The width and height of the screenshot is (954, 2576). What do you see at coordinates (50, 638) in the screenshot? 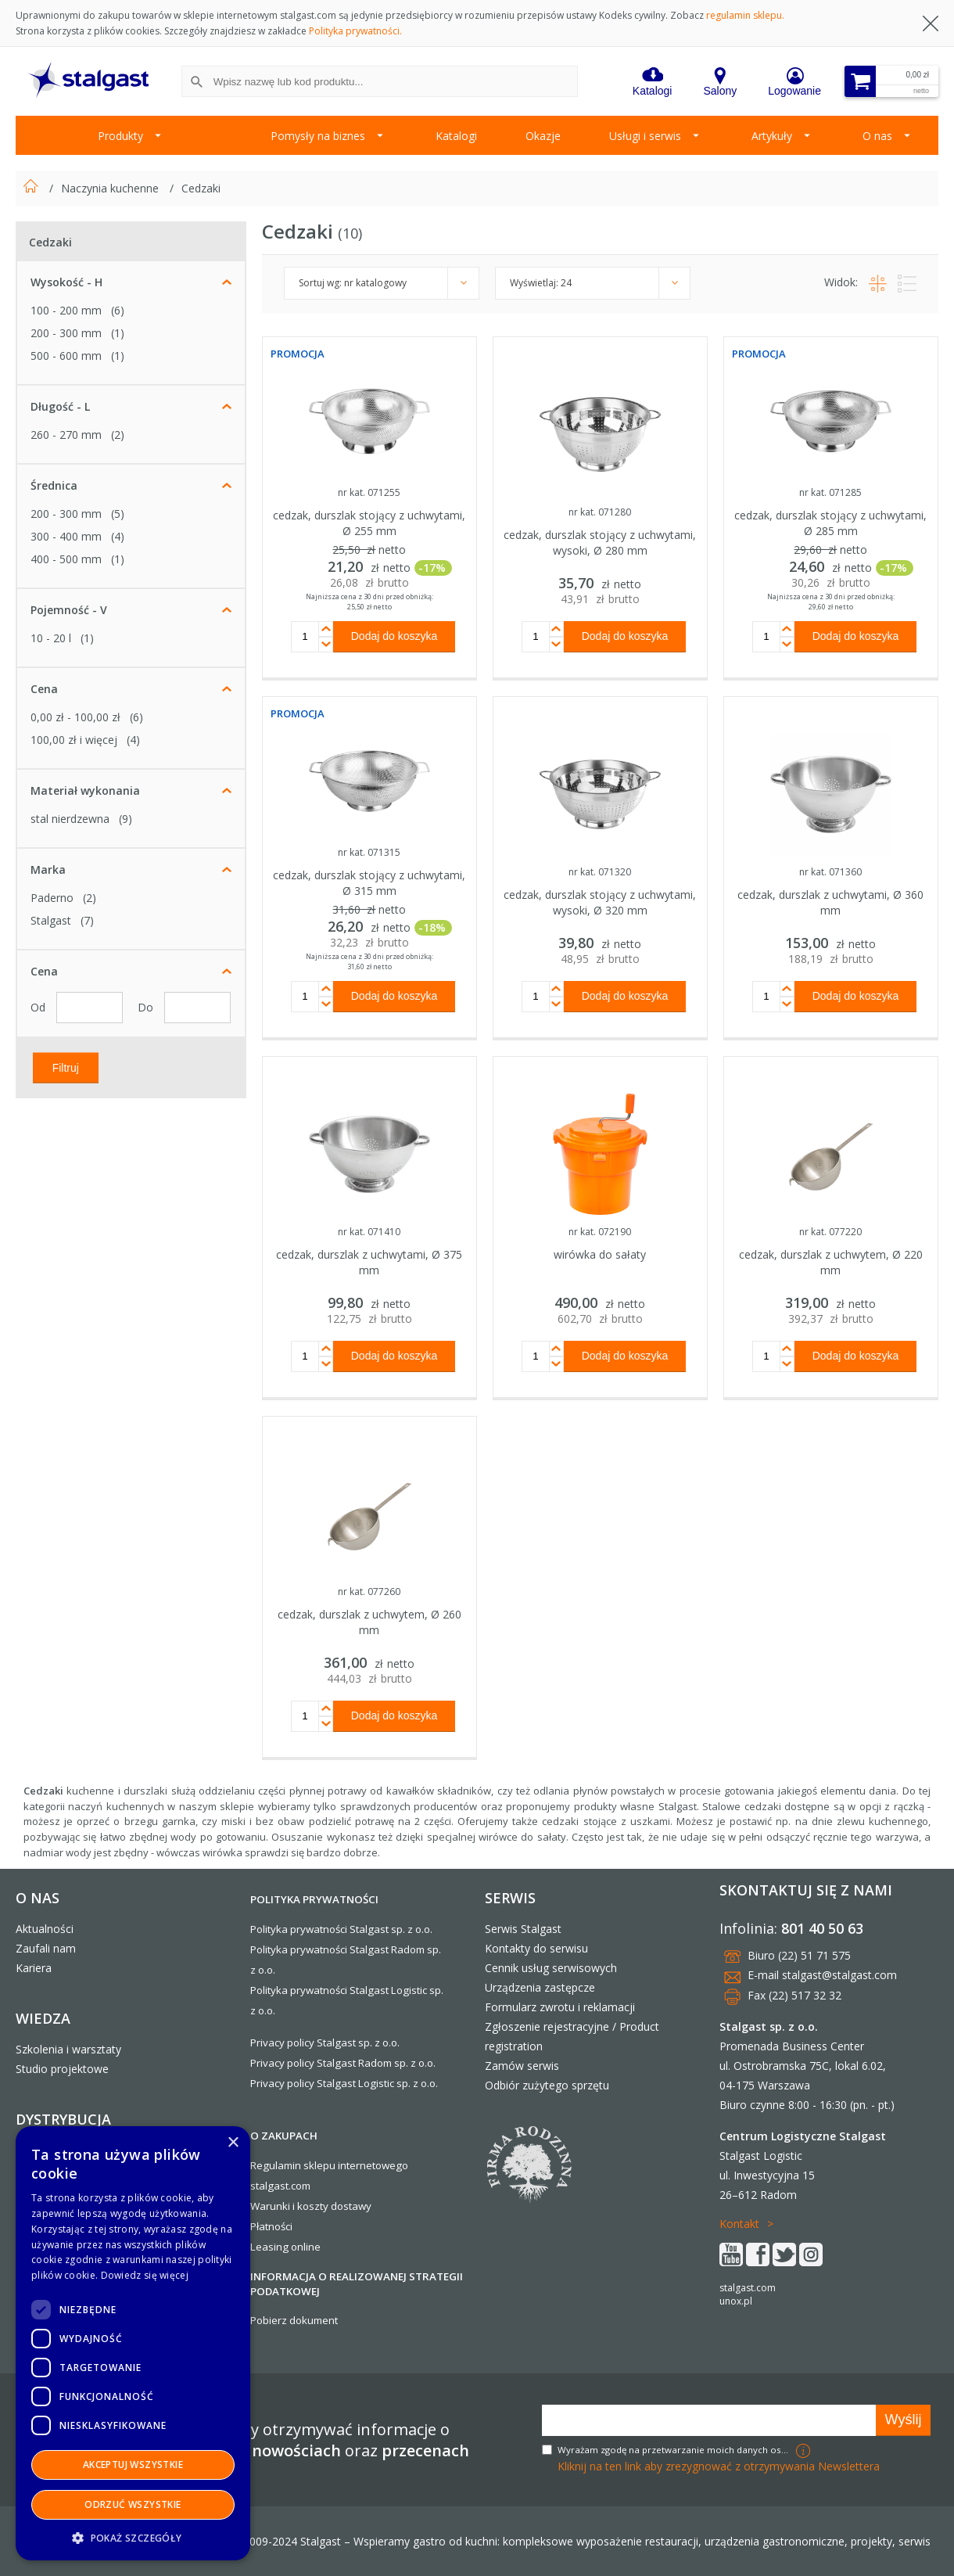
I see `10 - 20 l` at bounding box center [50, 638].